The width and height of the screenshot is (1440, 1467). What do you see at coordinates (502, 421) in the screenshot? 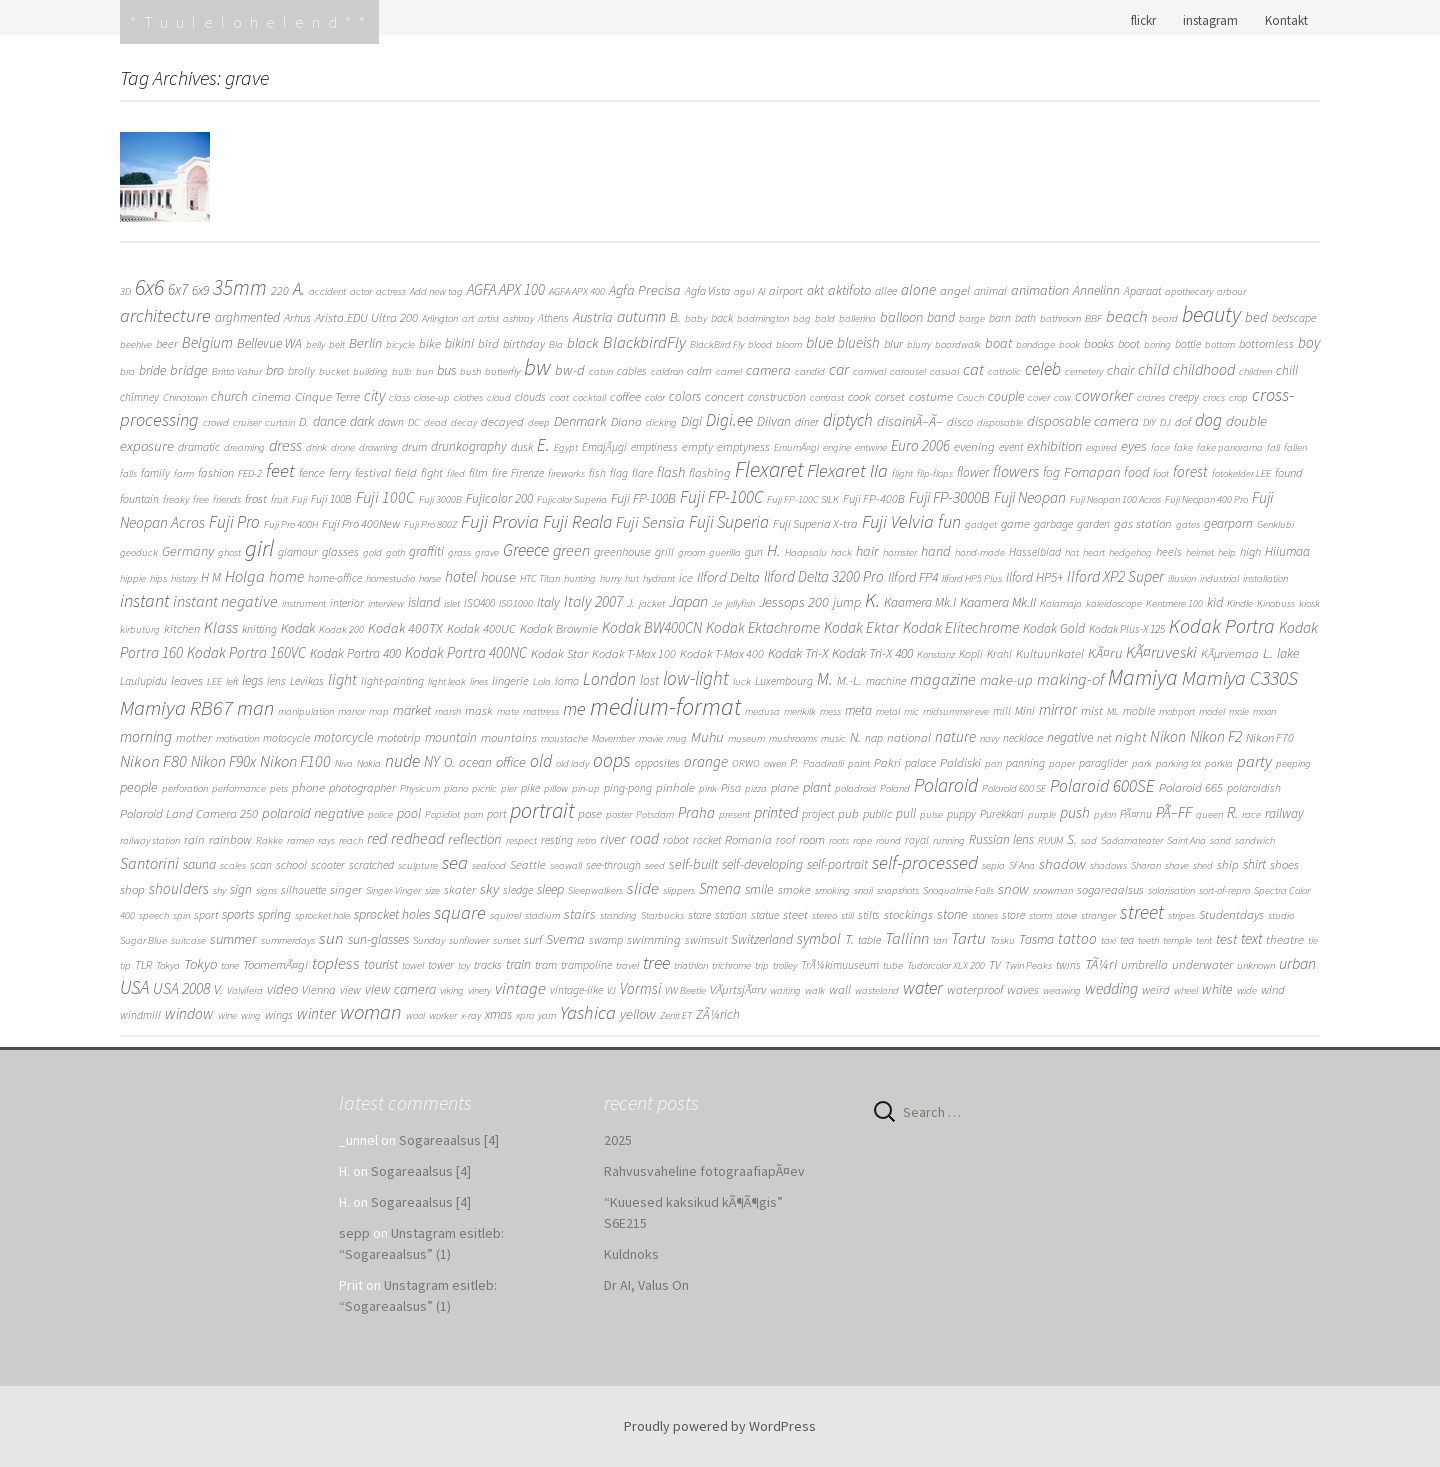
I see `decayed [decayed (3 items)]` at bounding box center [502, 421].